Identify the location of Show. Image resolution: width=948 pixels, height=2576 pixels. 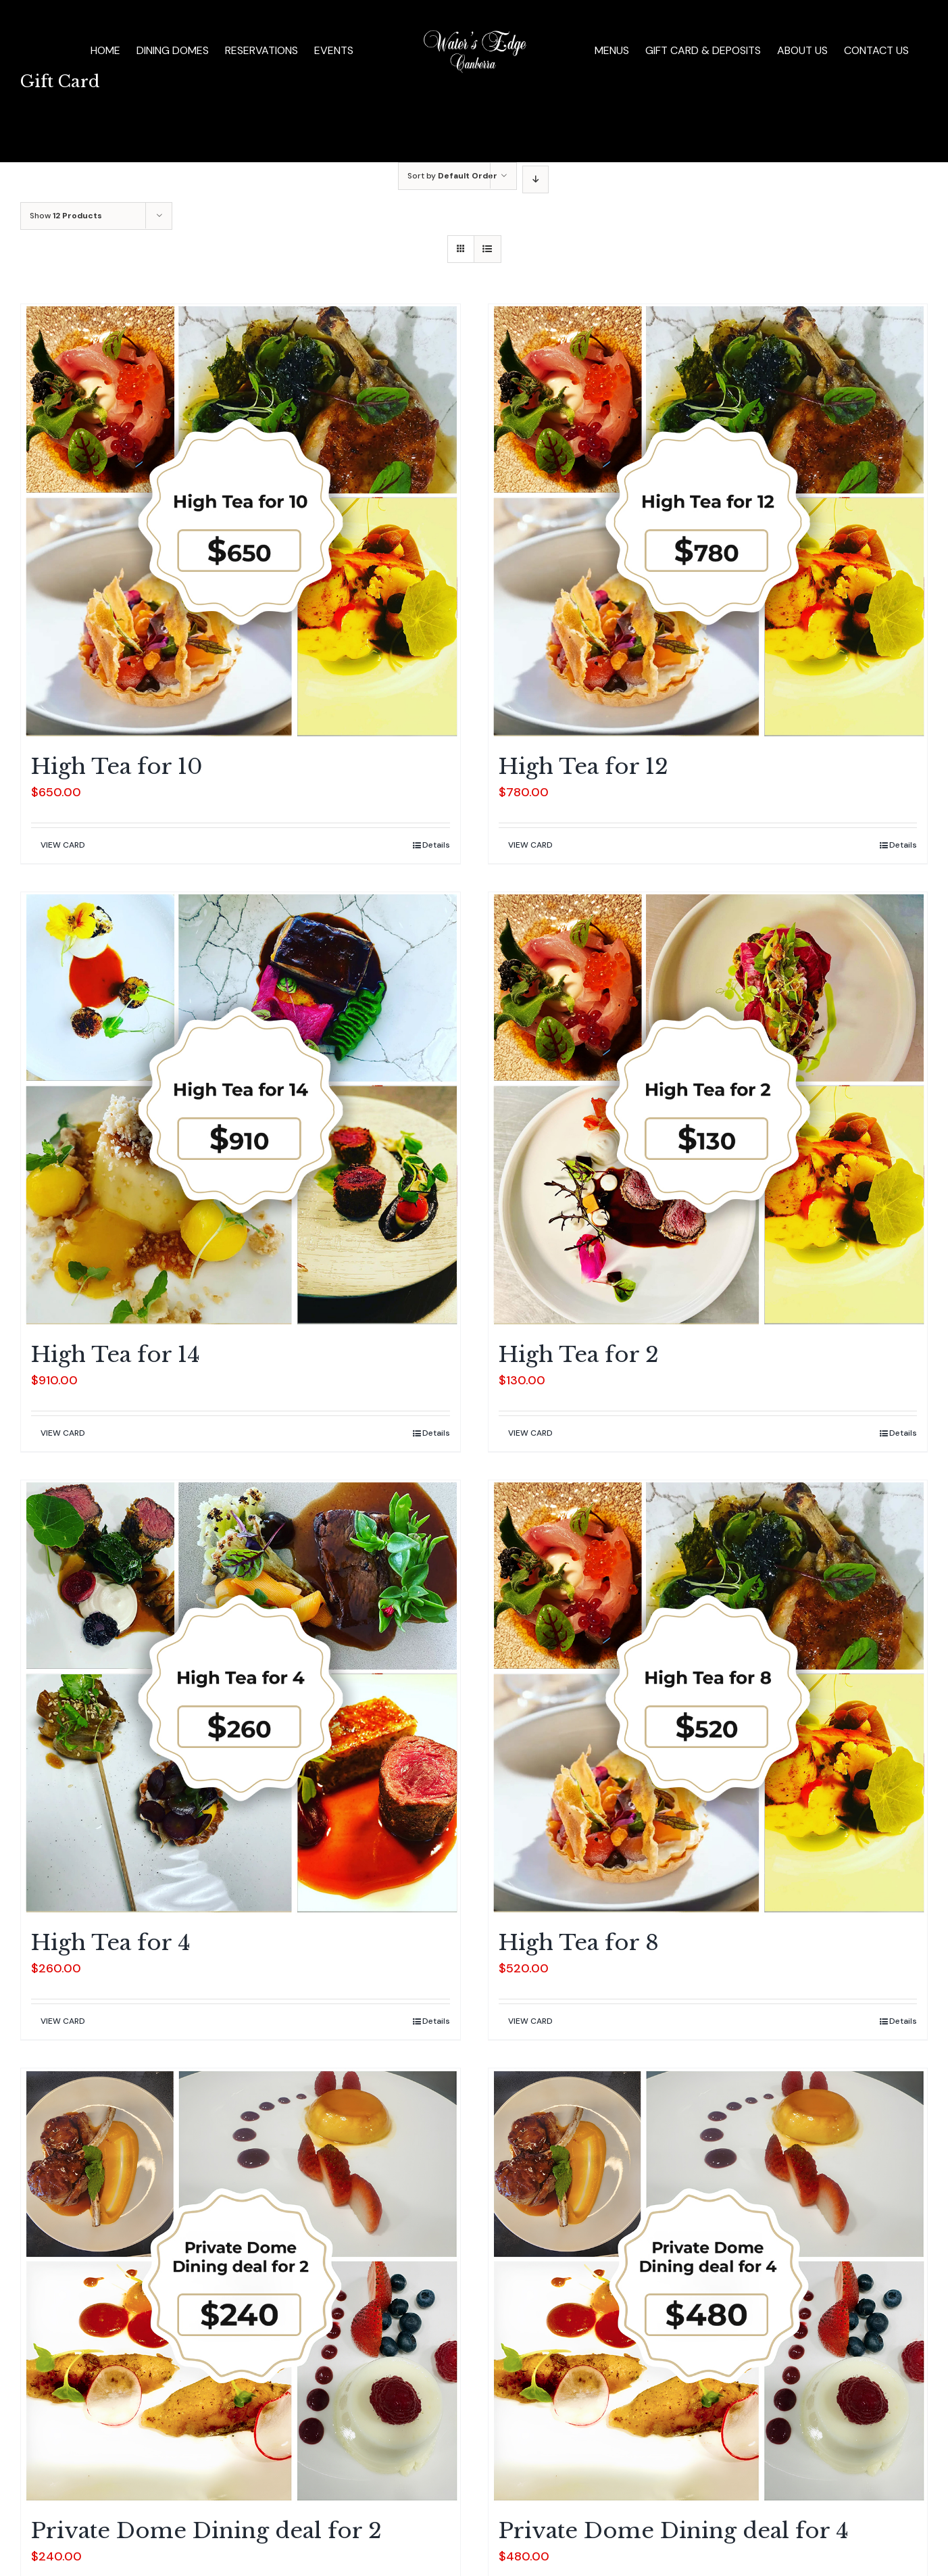
(66, 215).